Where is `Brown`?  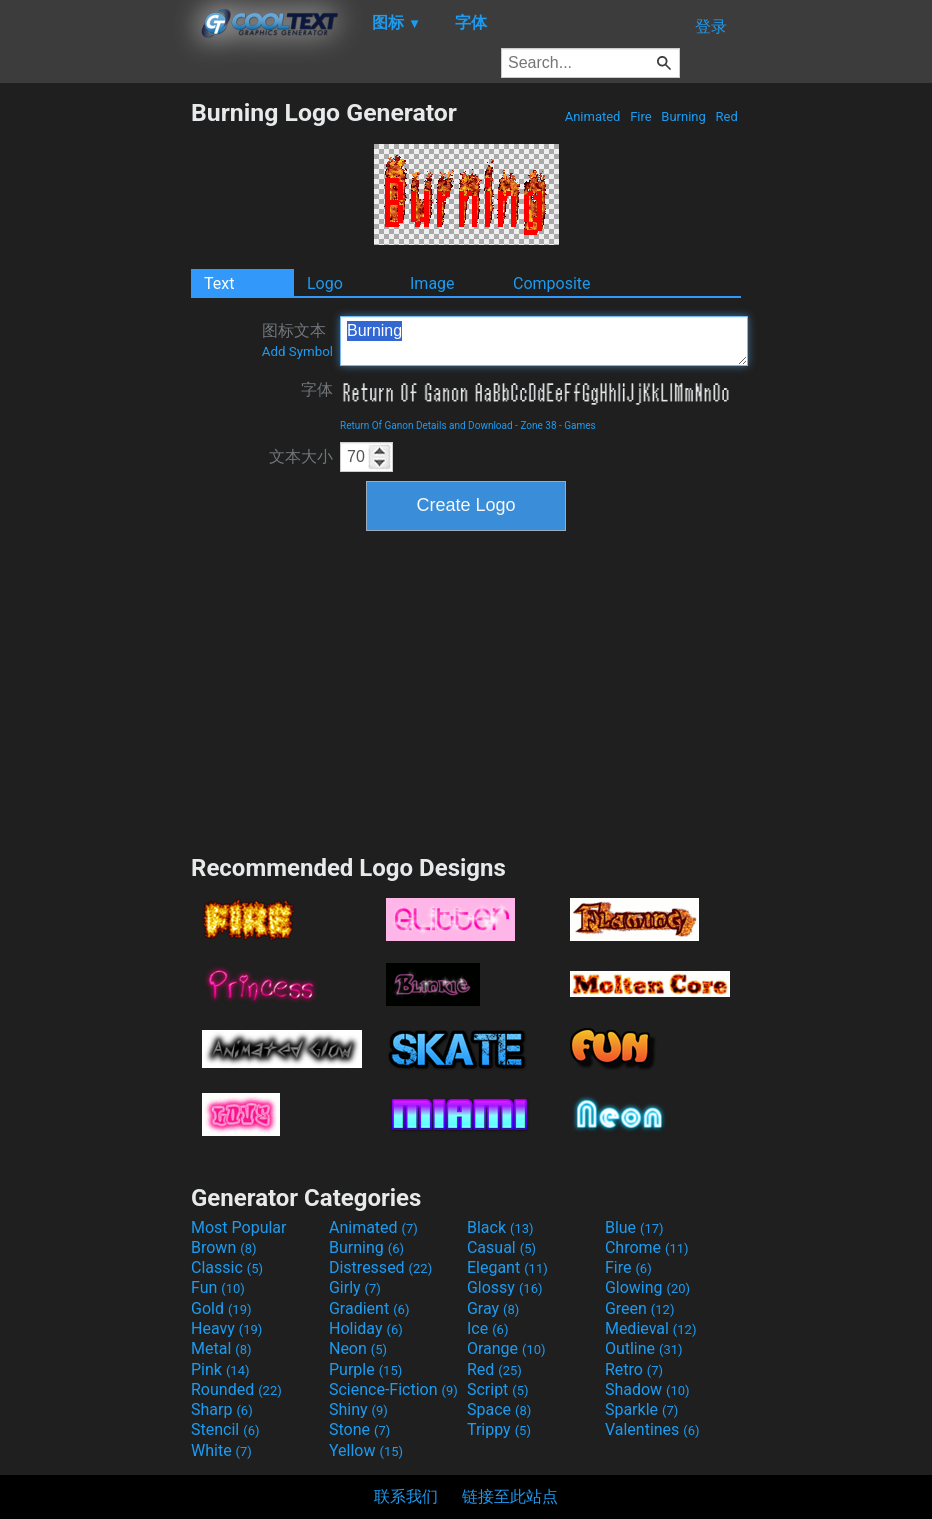
Brown is located at coordinates (223, 1247).